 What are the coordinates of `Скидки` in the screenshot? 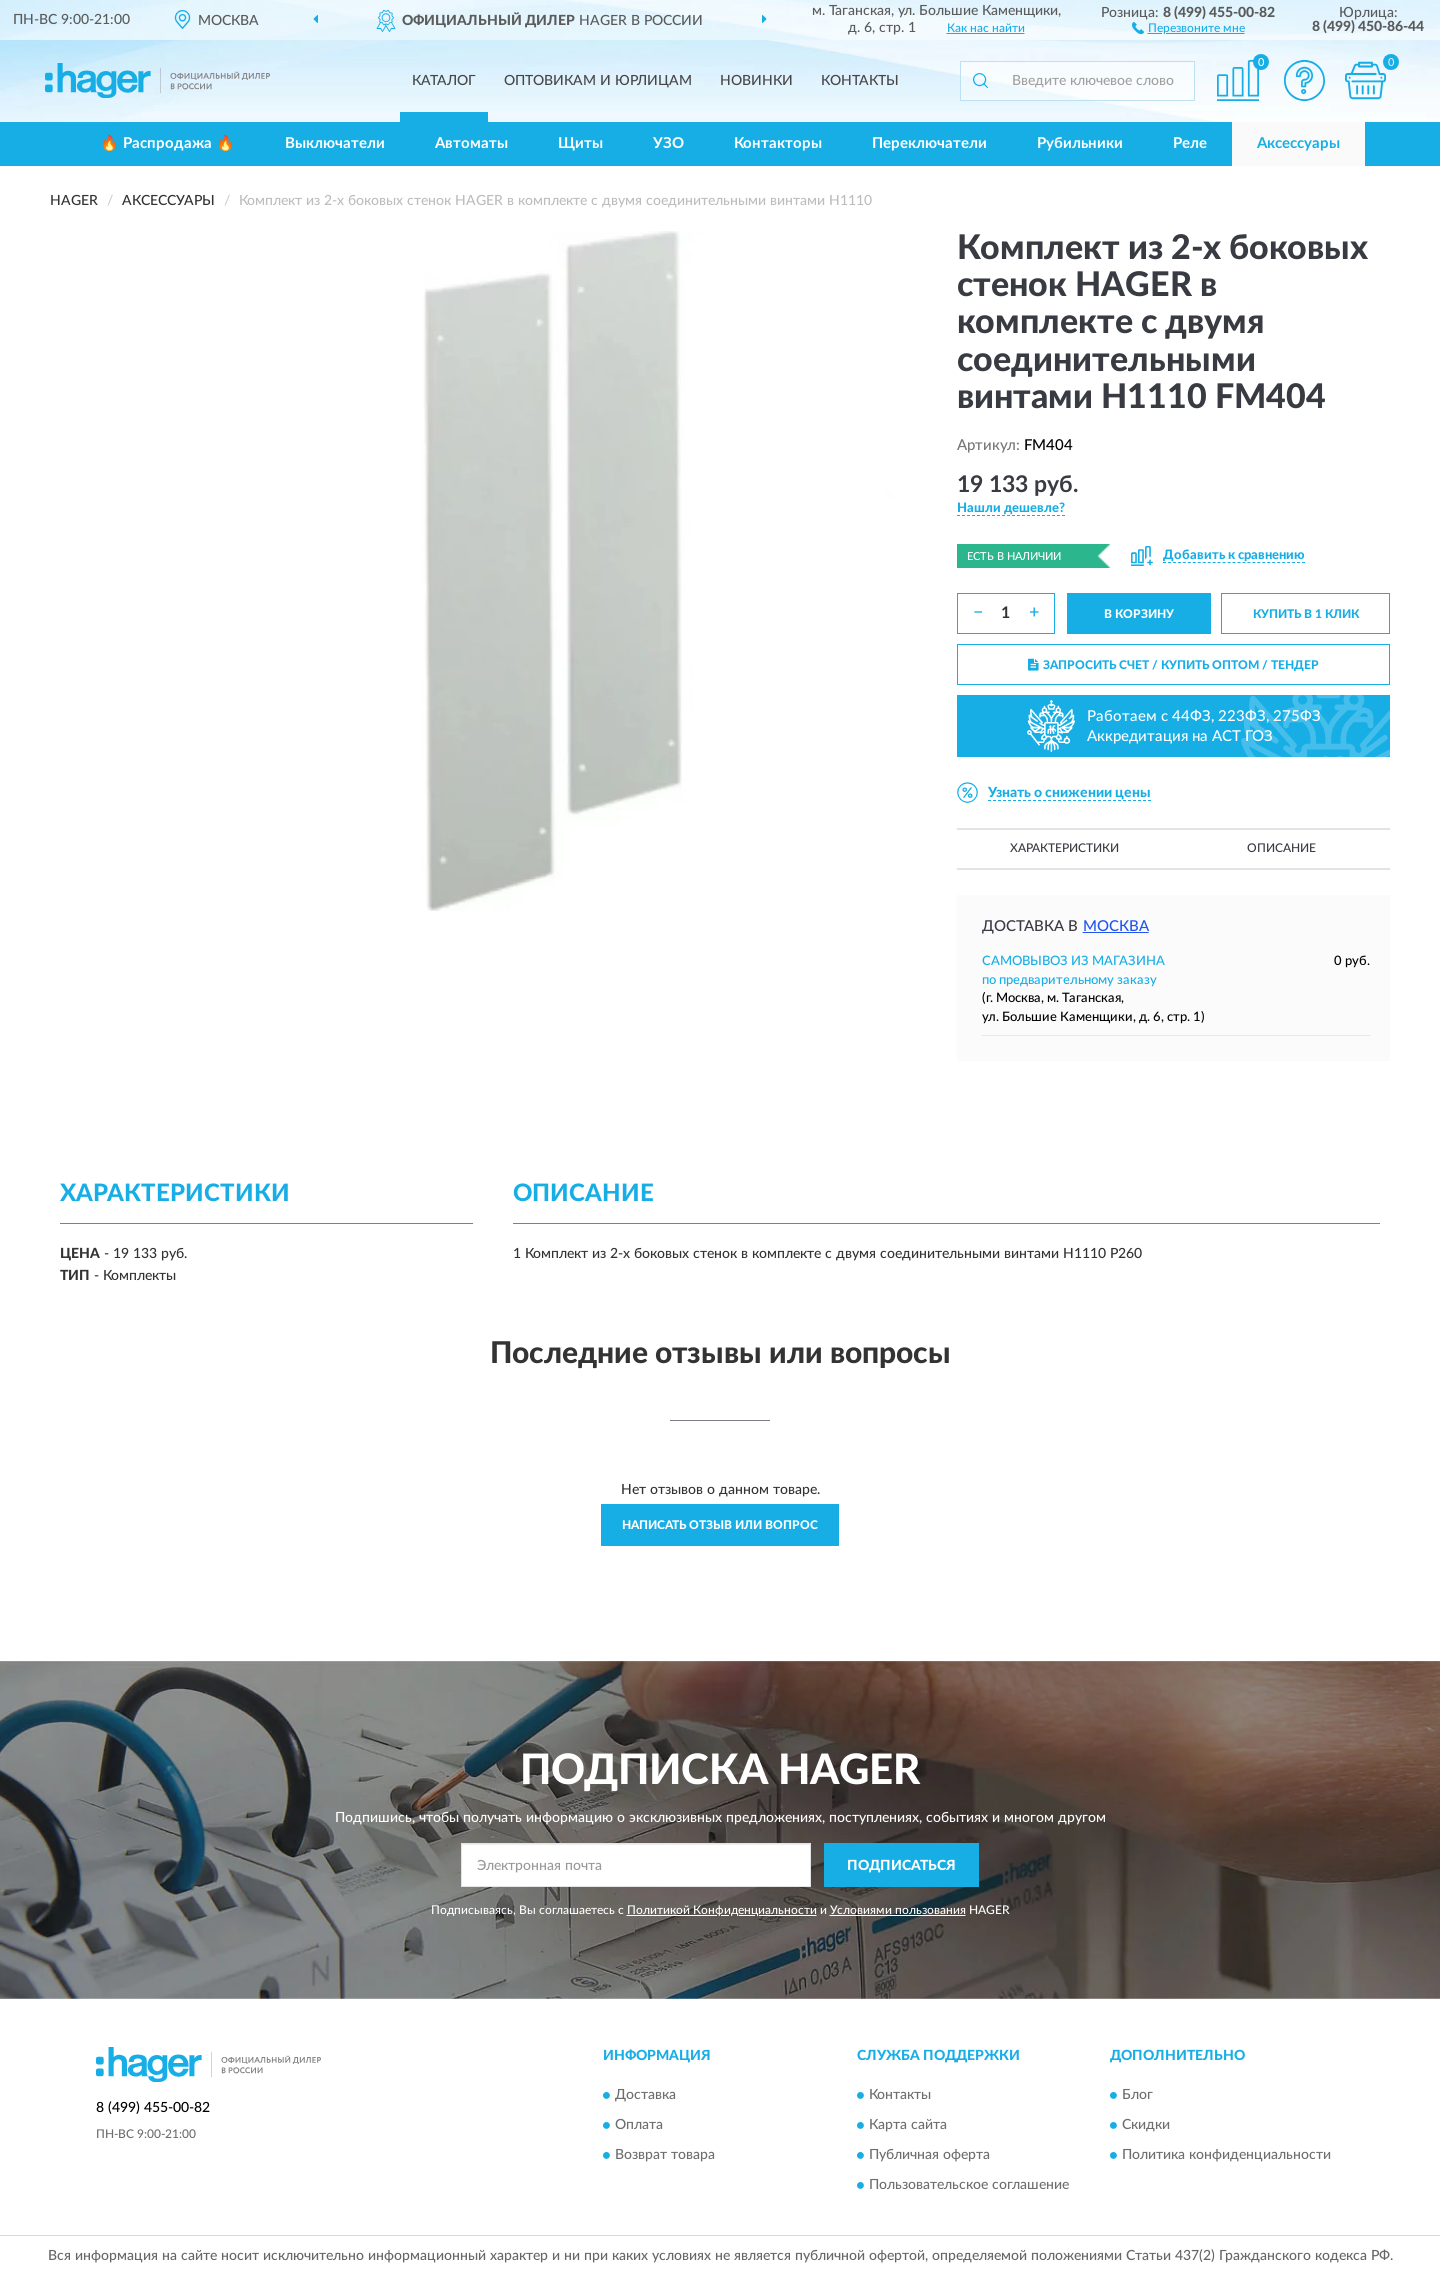 It's located at (1146, 2125).